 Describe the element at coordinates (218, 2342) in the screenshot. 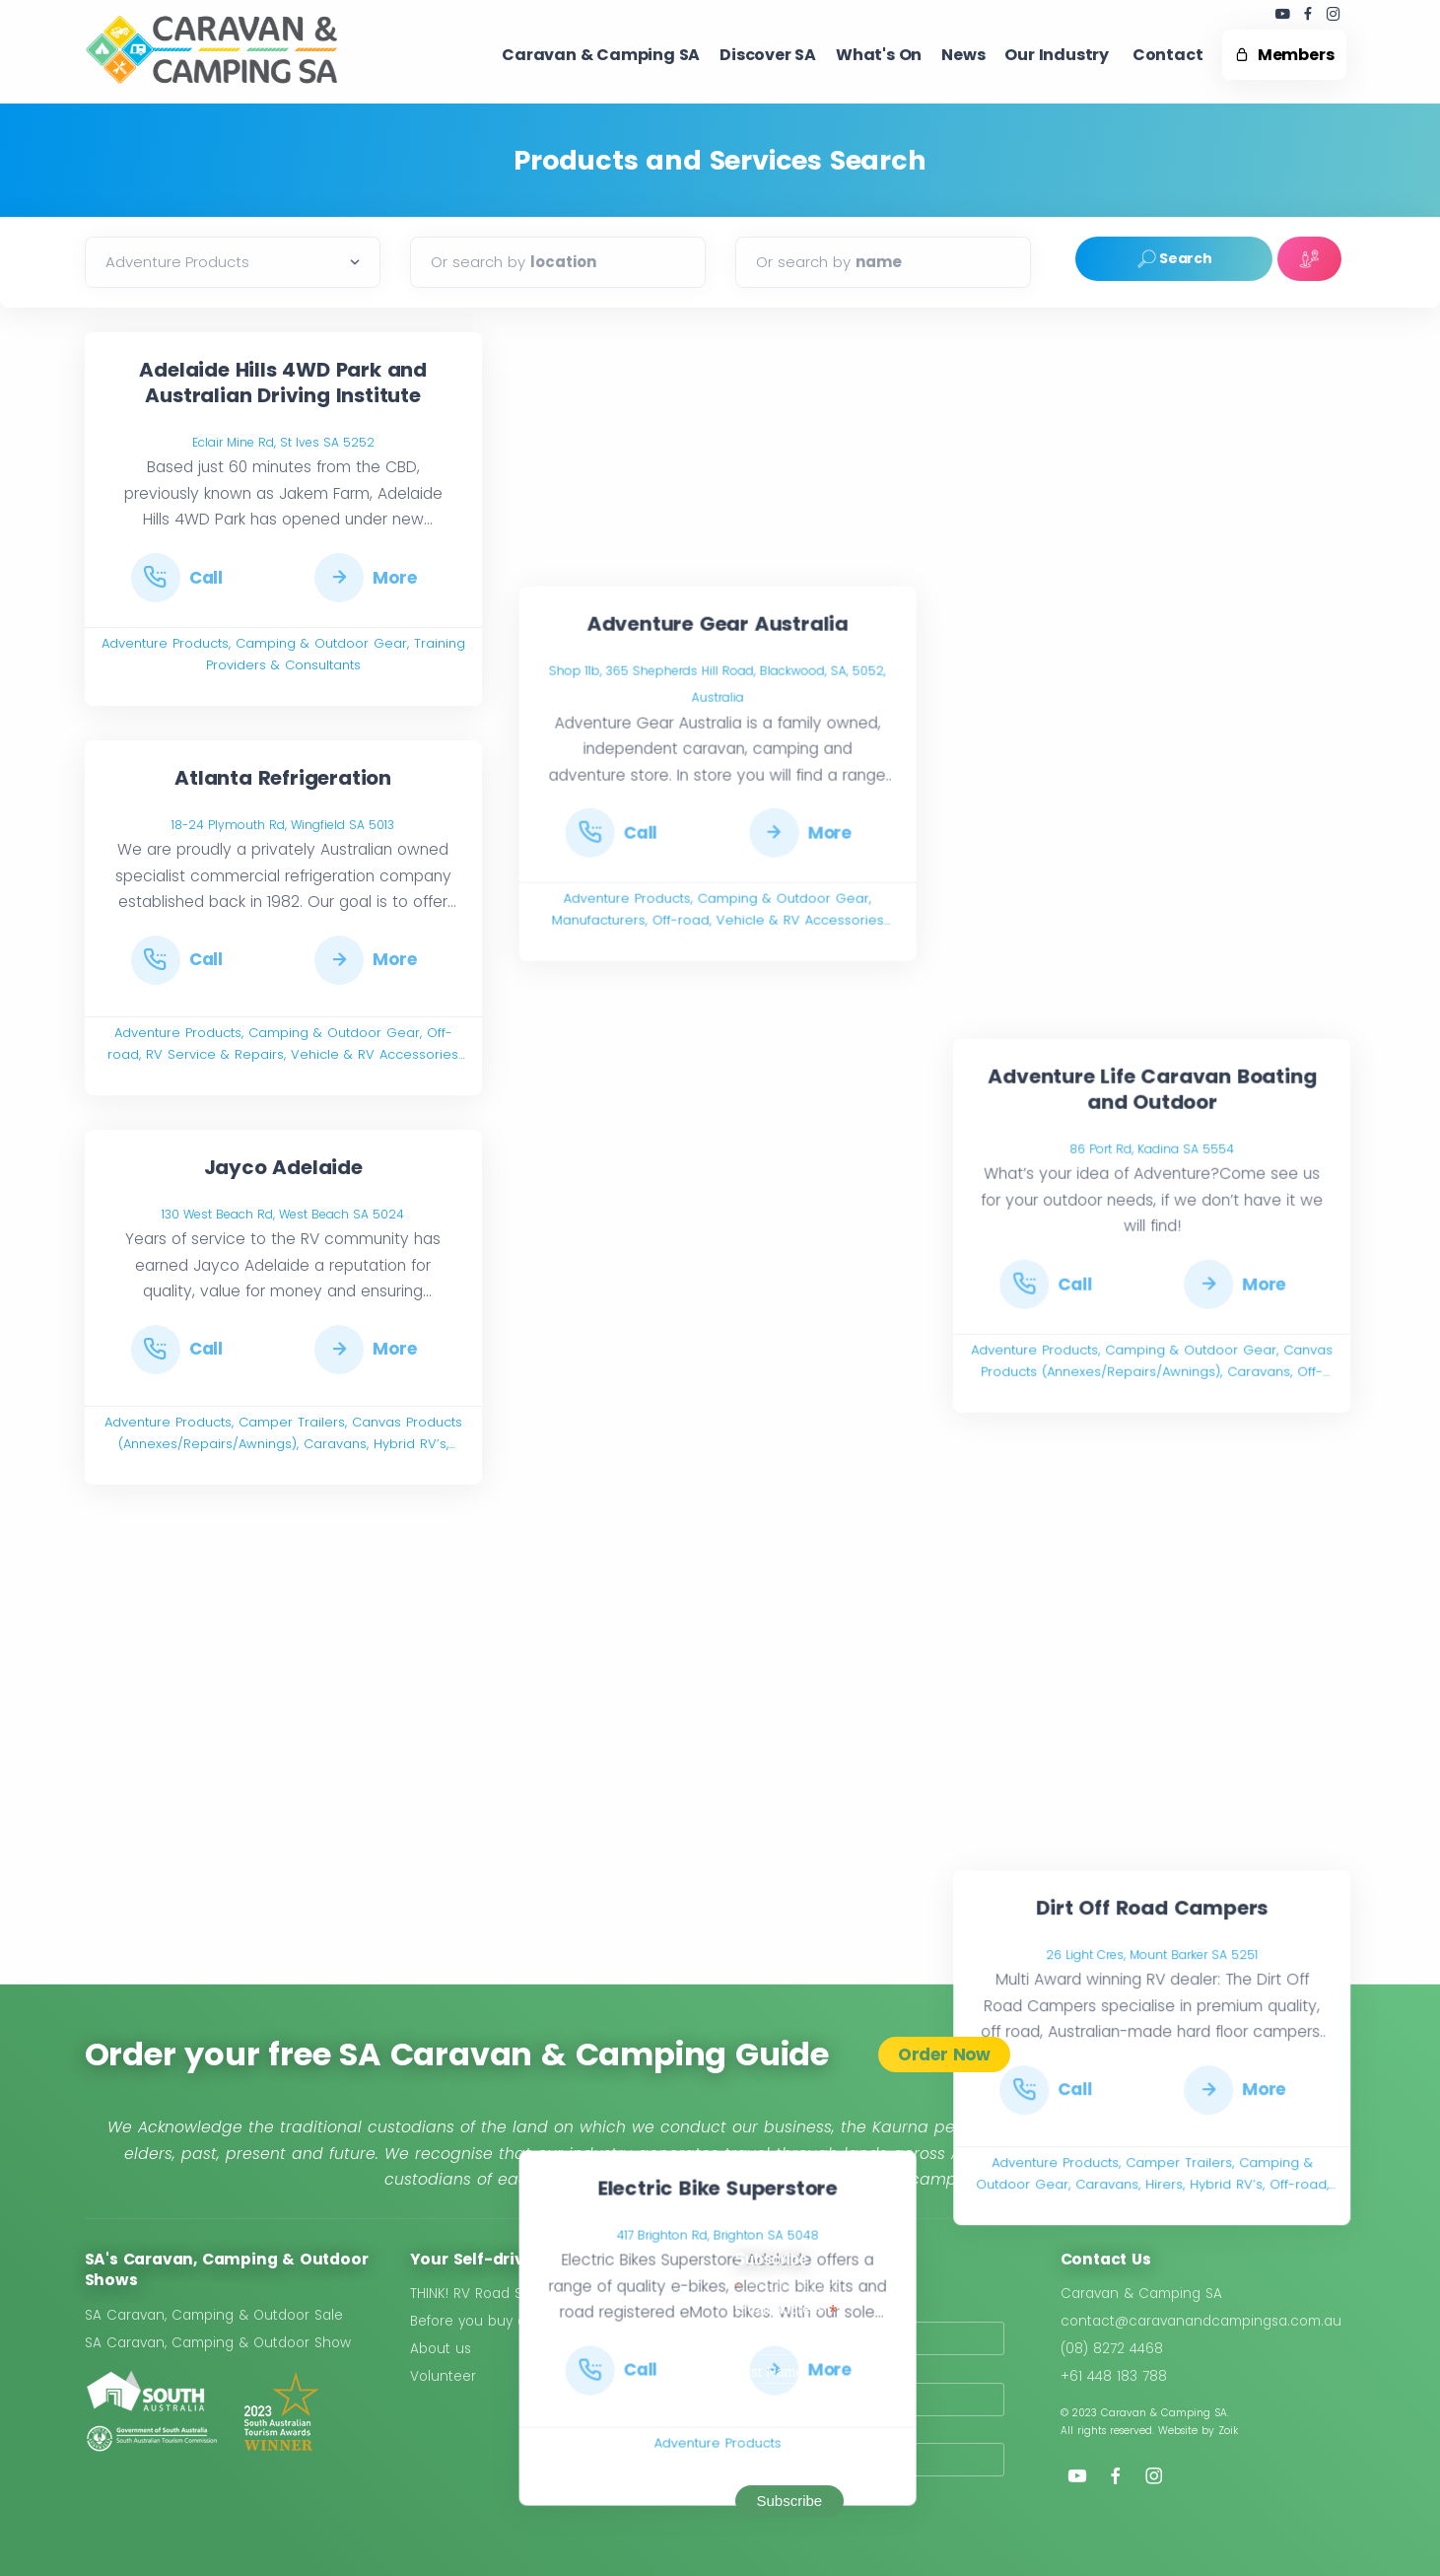

I see `SA Caravan, Camping & Outdoor Show` at that location.